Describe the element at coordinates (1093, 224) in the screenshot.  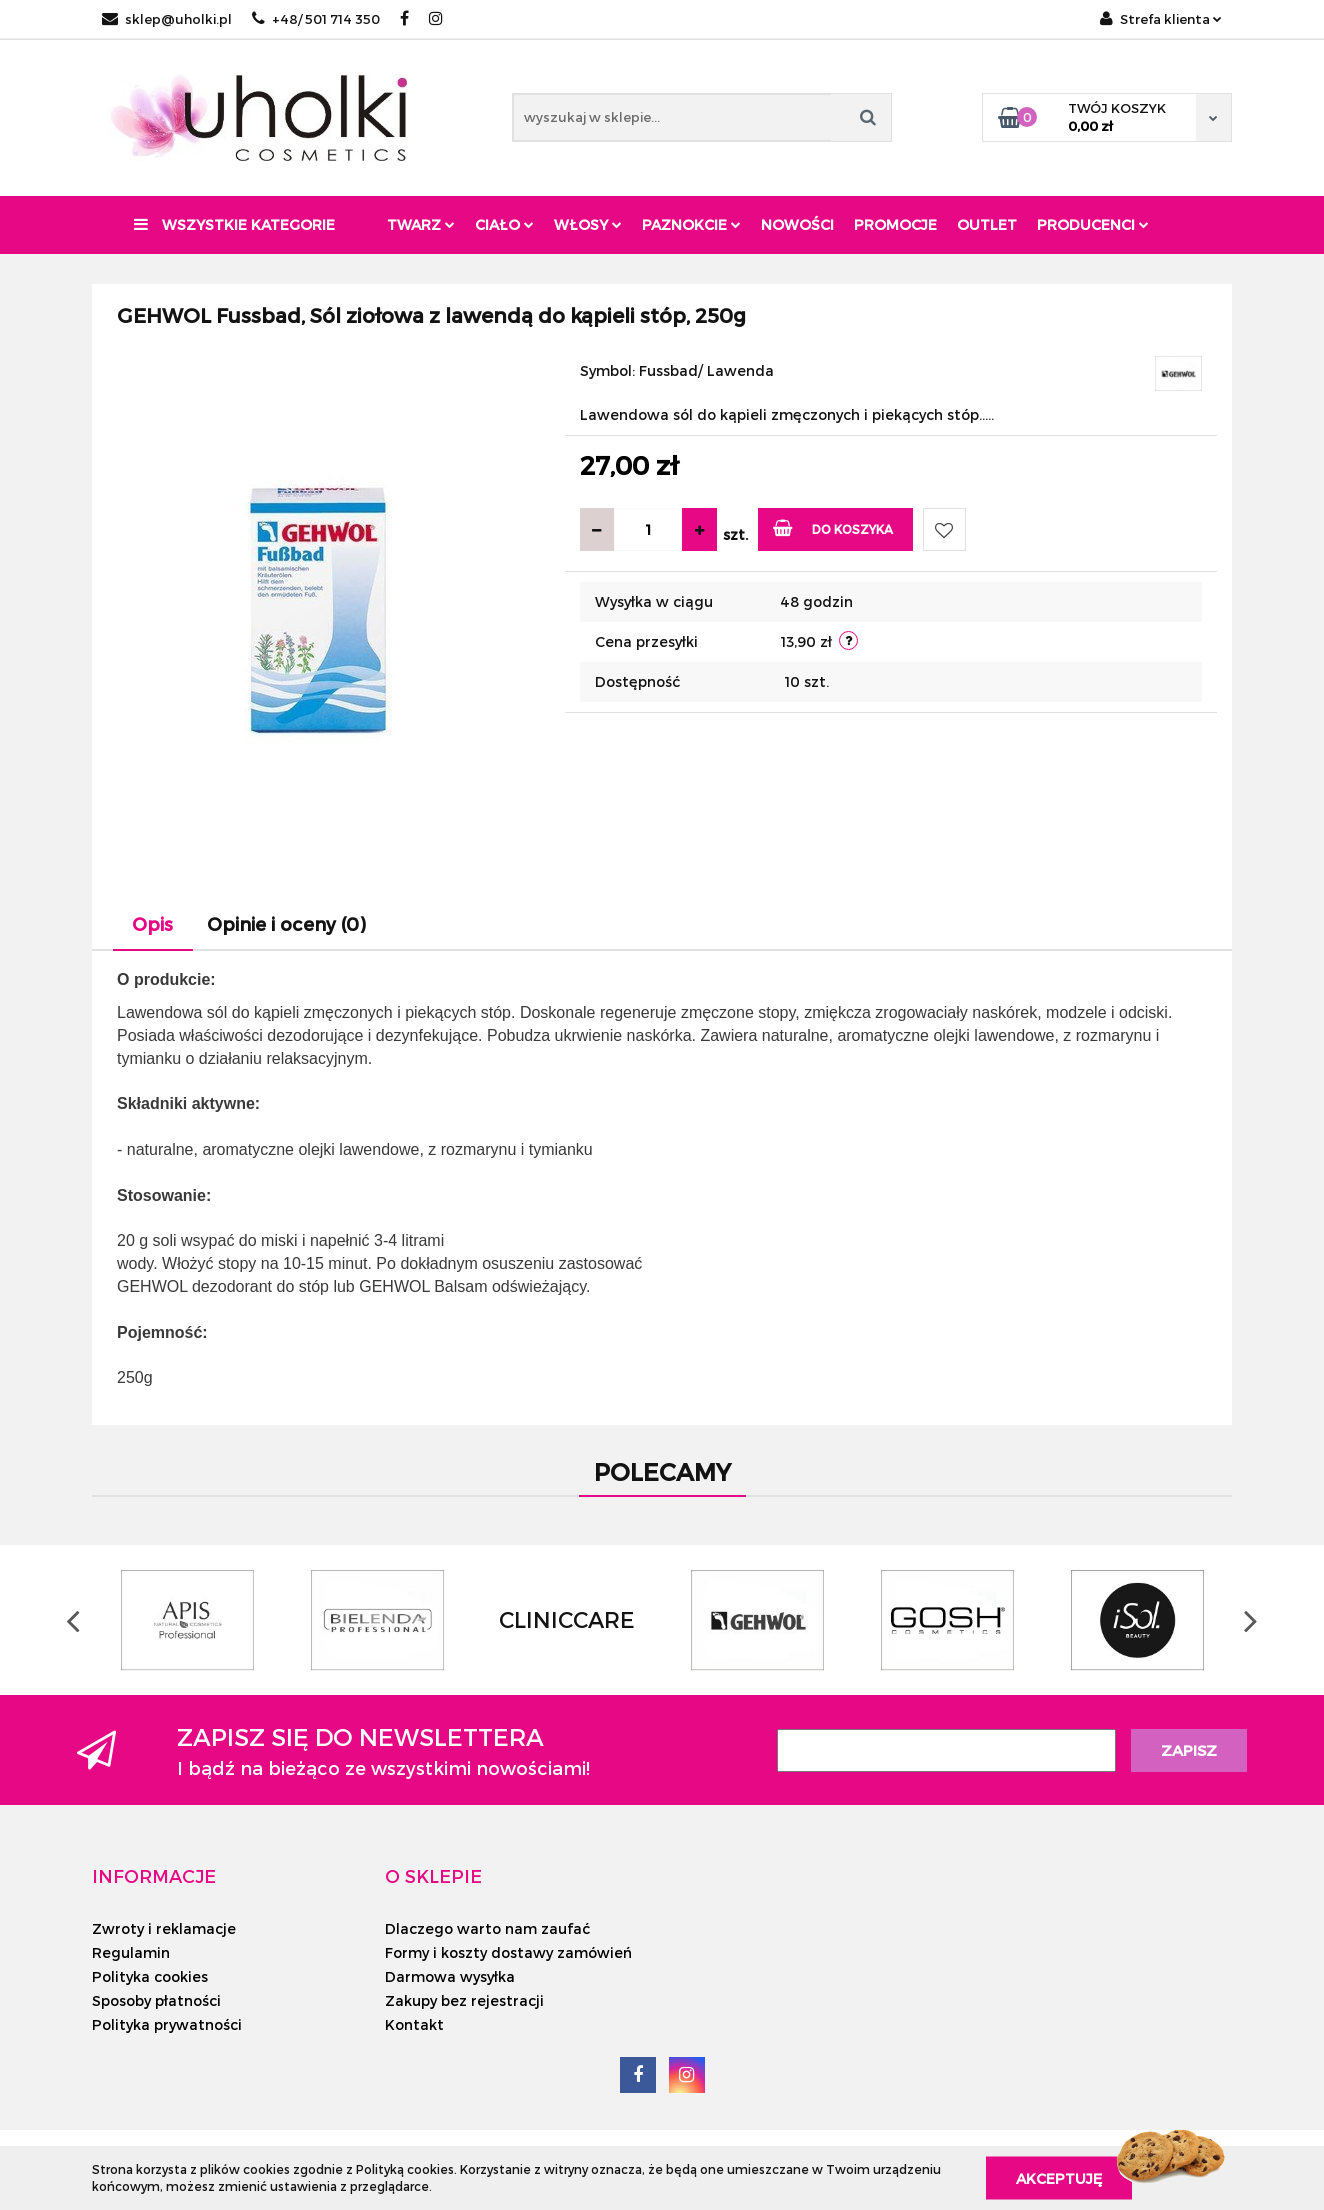
I see `PRODUCENCI` at that location.